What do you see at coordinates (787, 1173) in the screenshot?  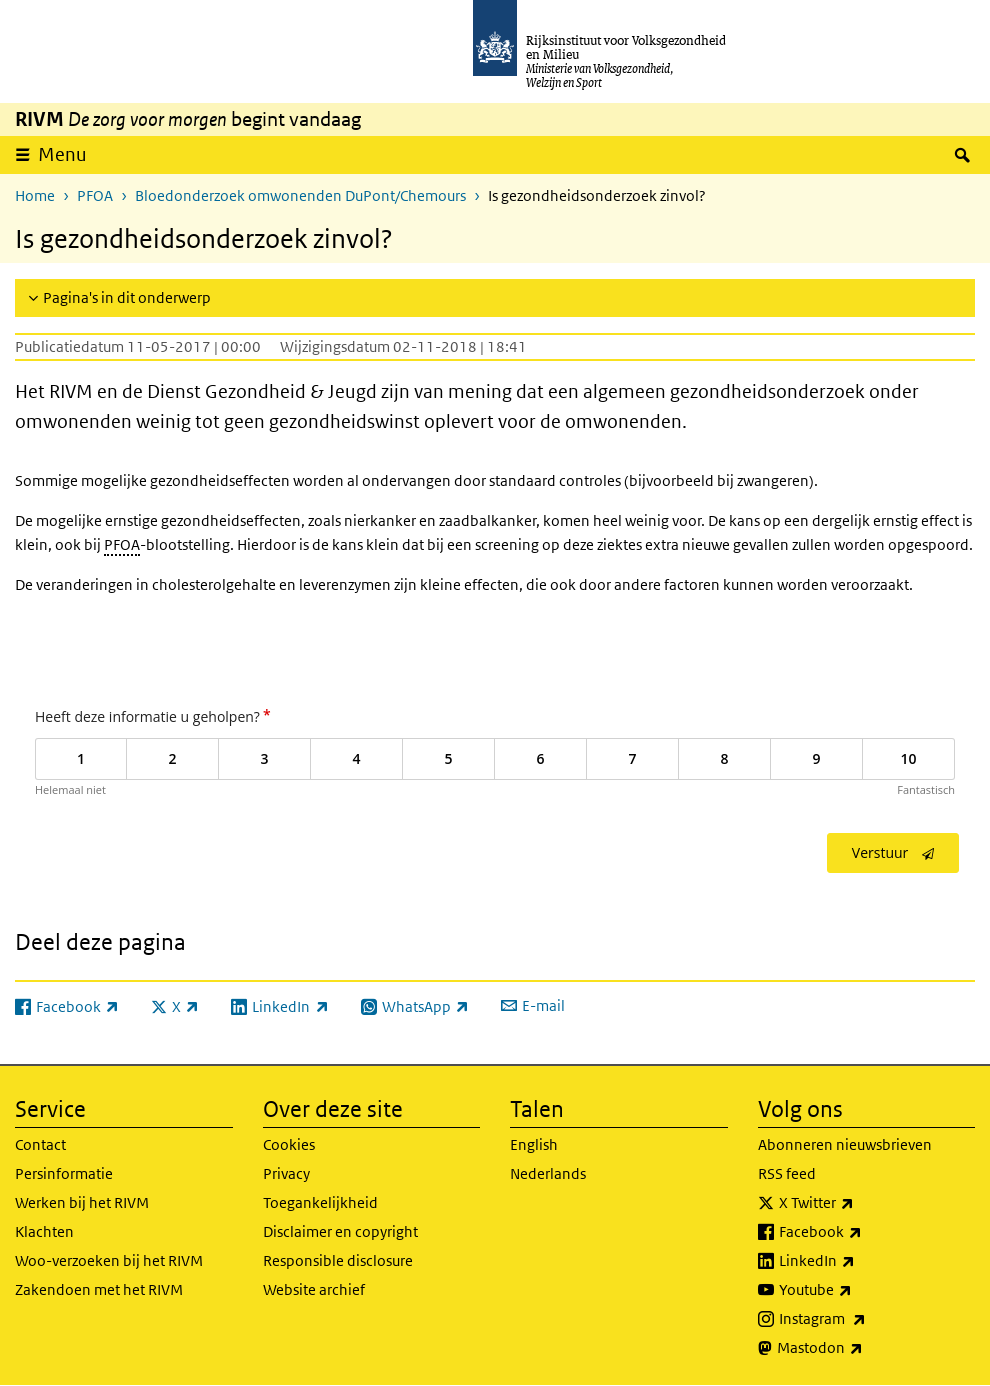 I see `RSS feed` at bounding box center [787, 1173].